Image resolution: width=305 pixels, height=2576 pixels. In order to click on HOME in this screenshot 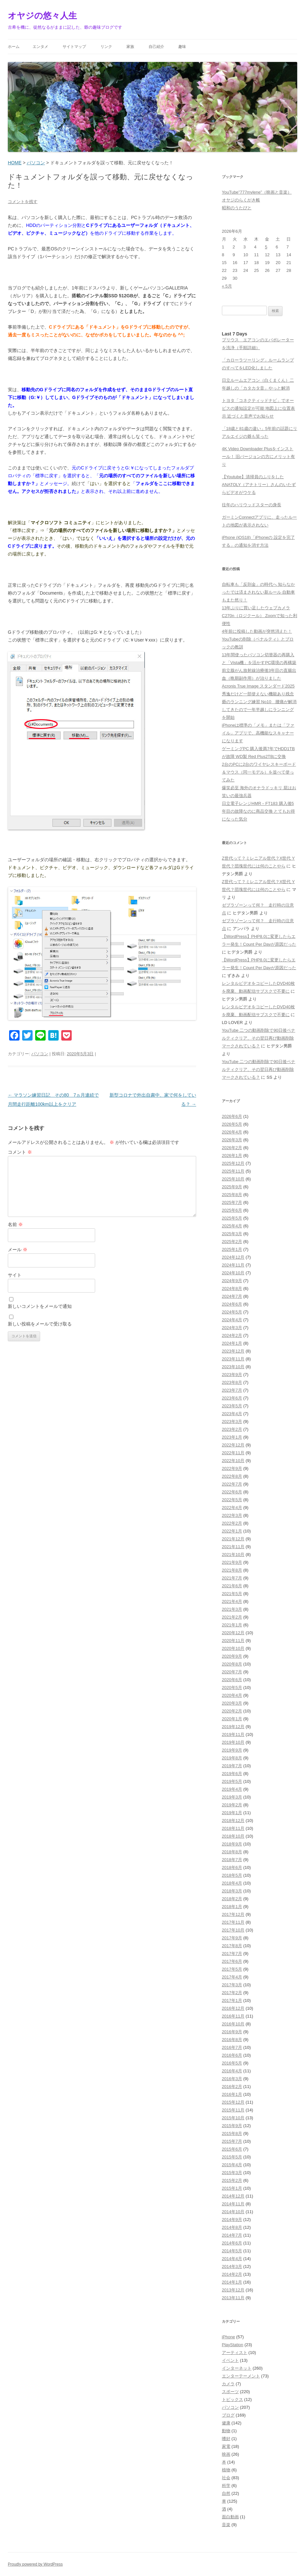, I will do `click(15, 162)`.